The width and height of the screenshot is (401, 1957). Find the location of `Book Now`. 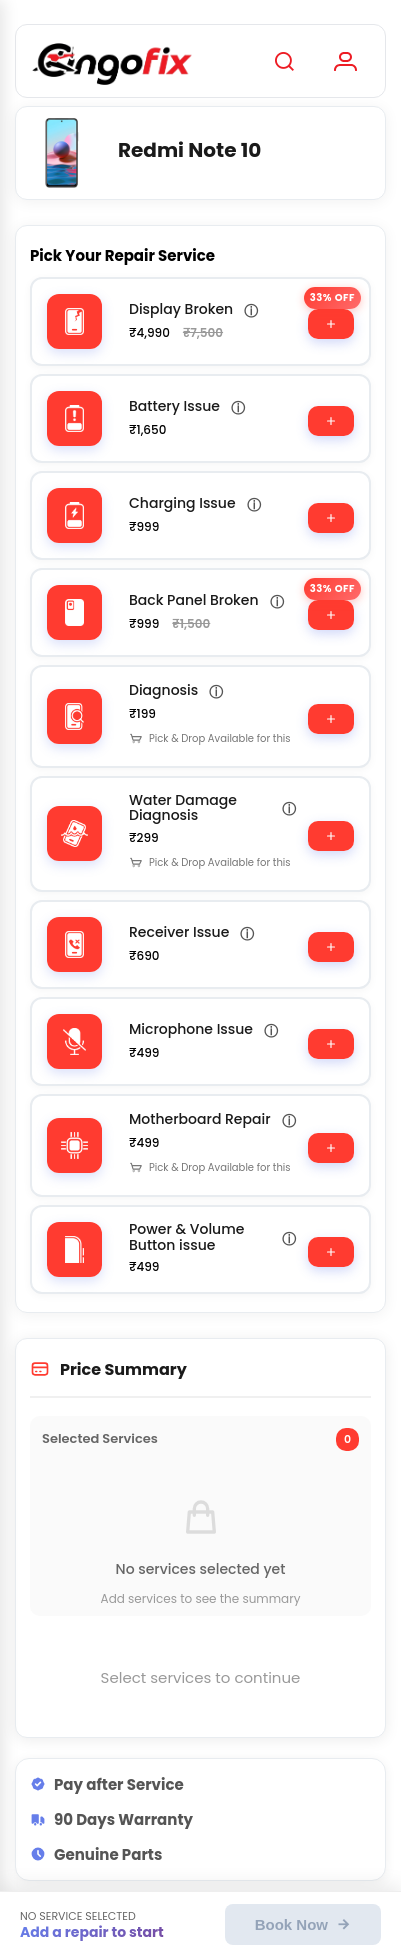

Book Now is located at coordinates (303, 1924).